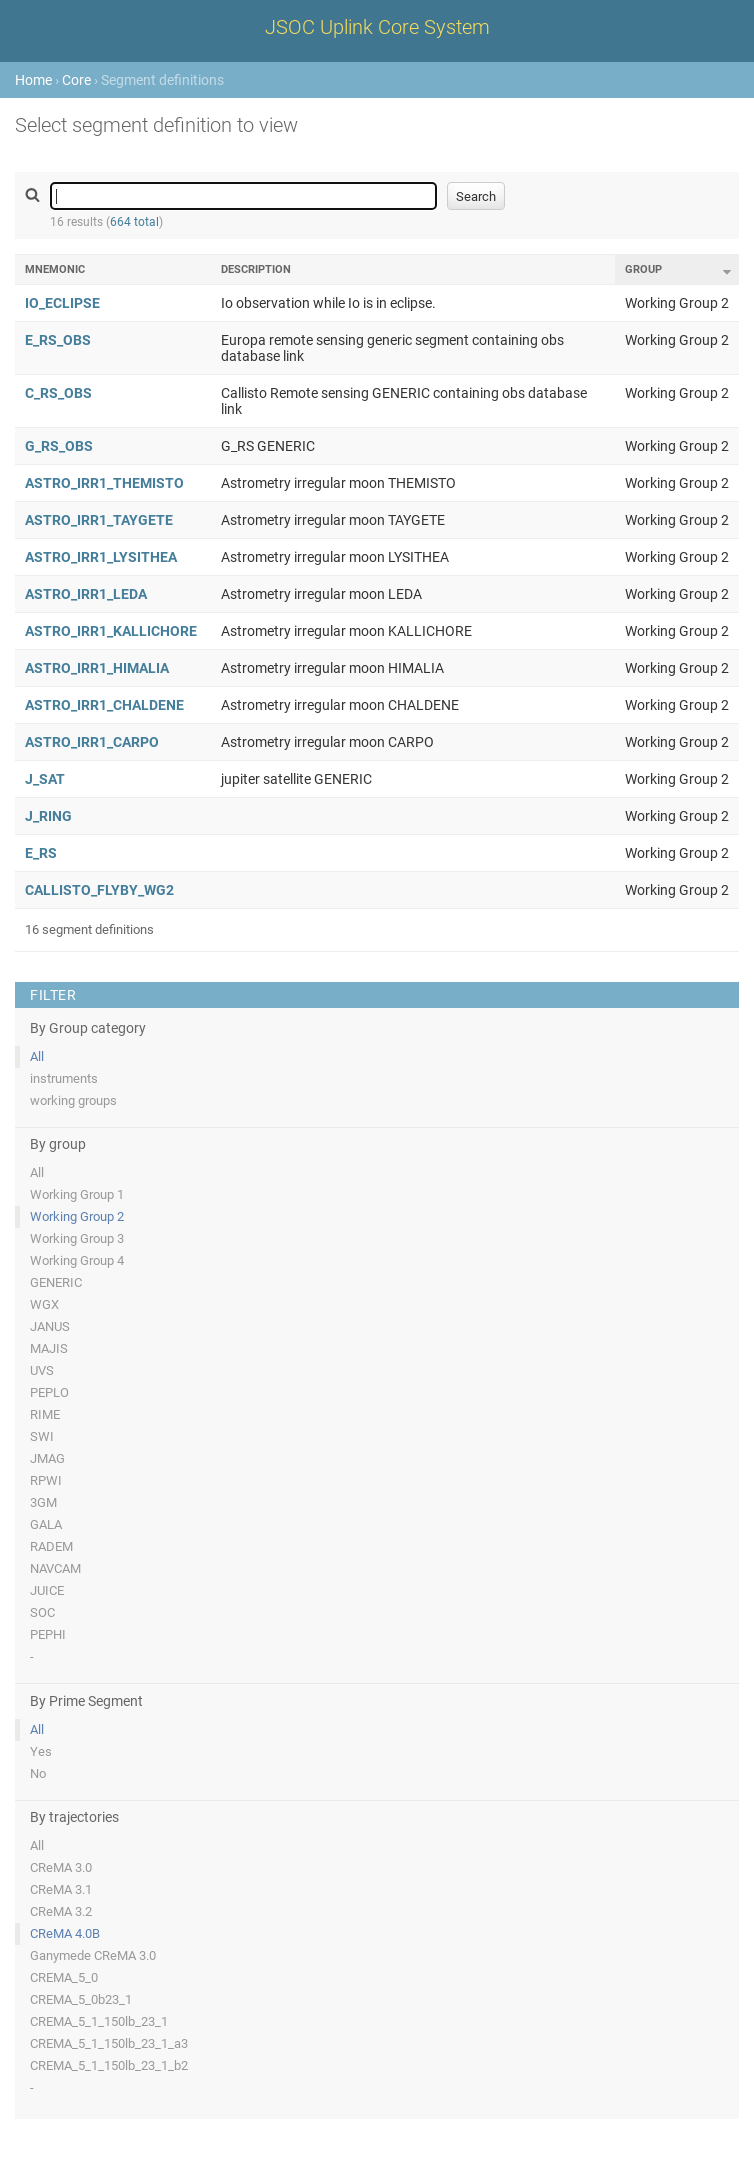 The height and width of the screenshot is (2164, 754). I want to click on J_SAT, so click(45, 779).